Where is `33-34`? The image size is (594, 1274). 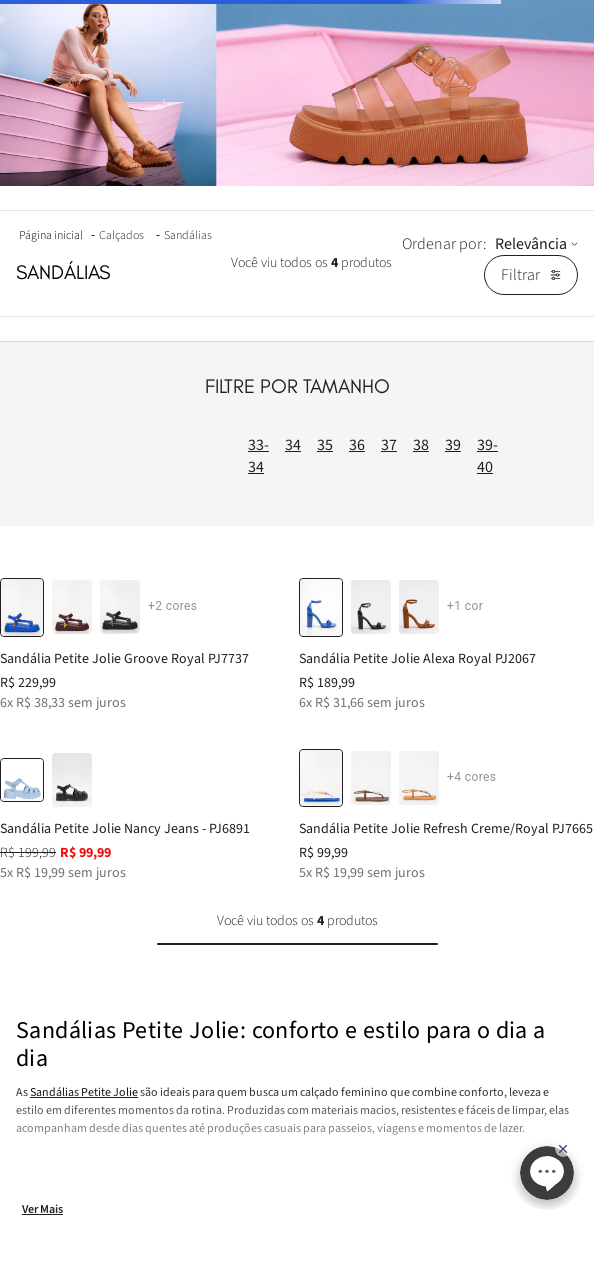
33-34 is located at coordinates (258, 456).